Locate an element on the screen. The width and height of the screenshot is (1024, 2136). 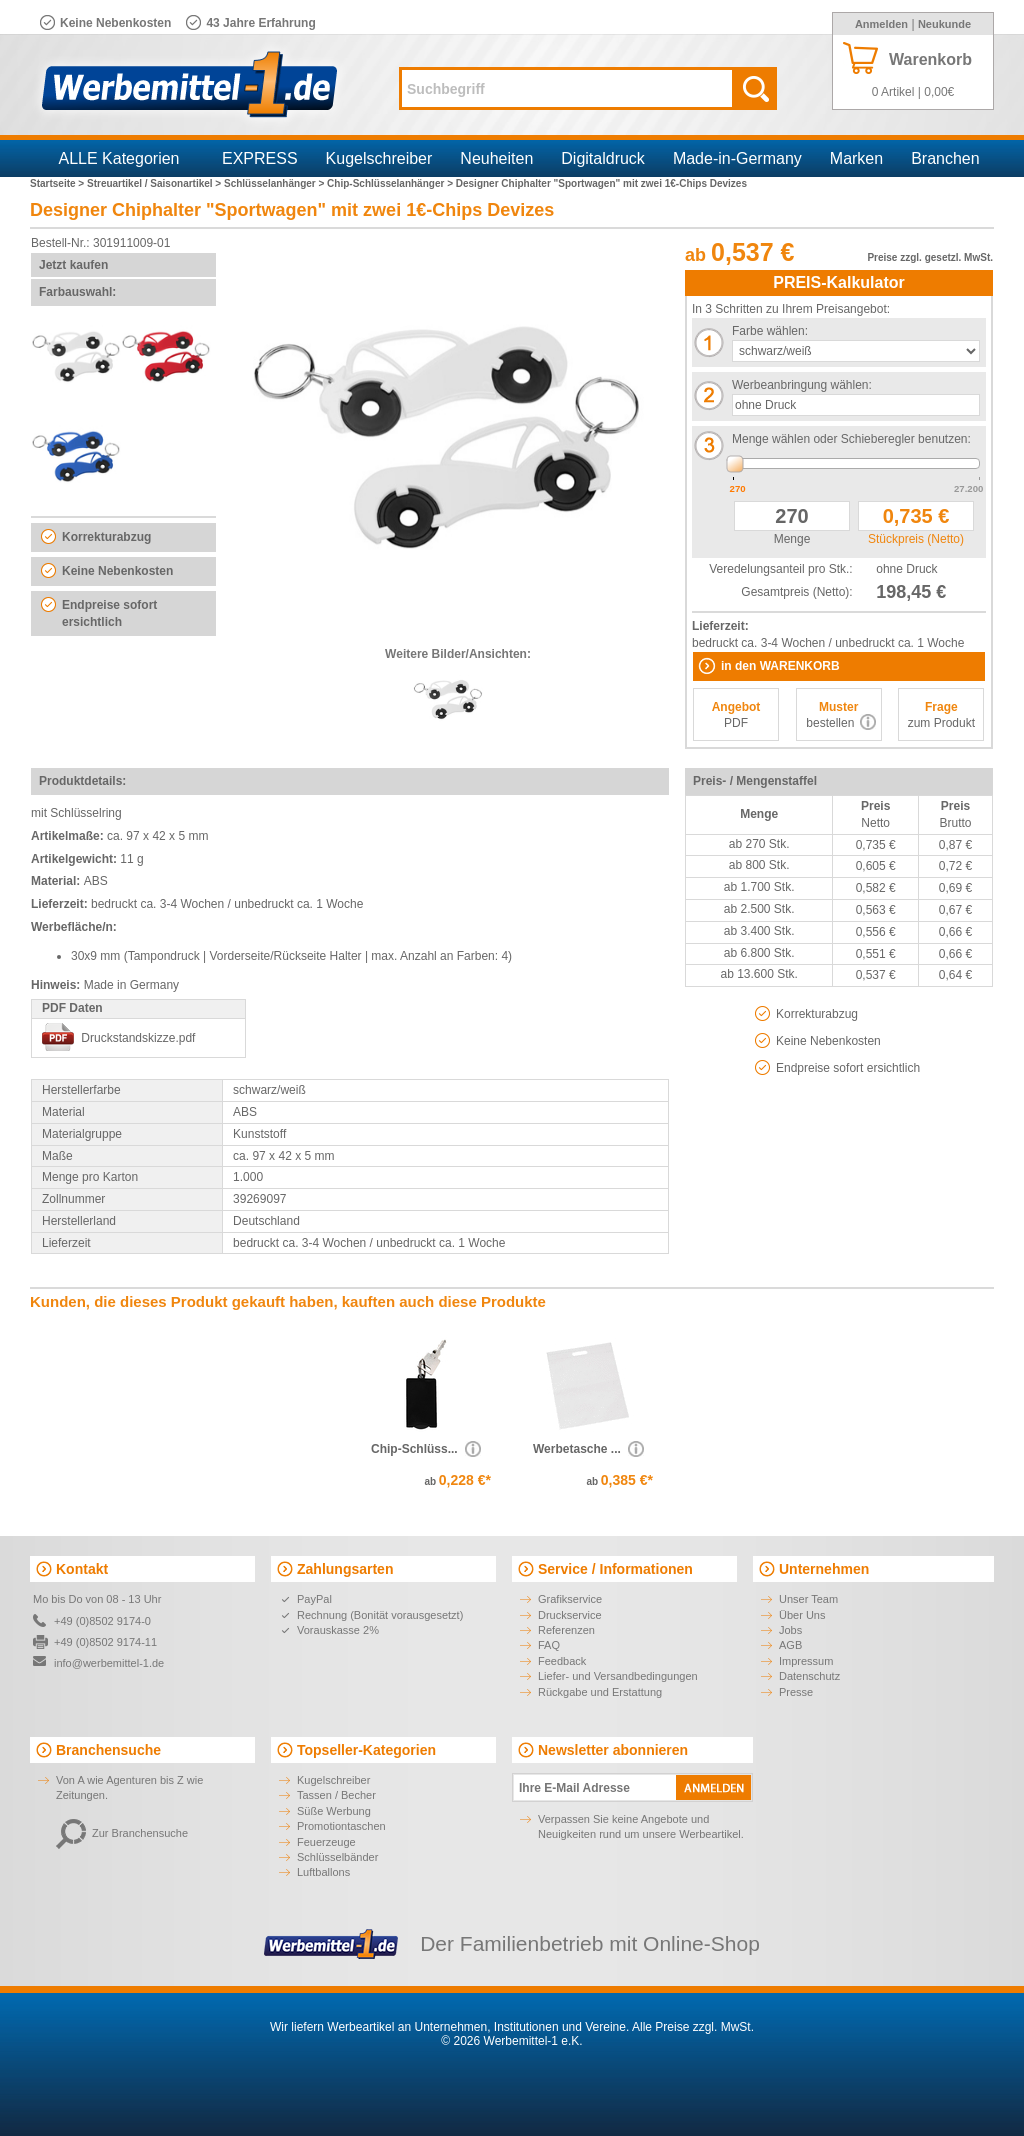
Kugelschreiber is located at coordinates (379, 158).